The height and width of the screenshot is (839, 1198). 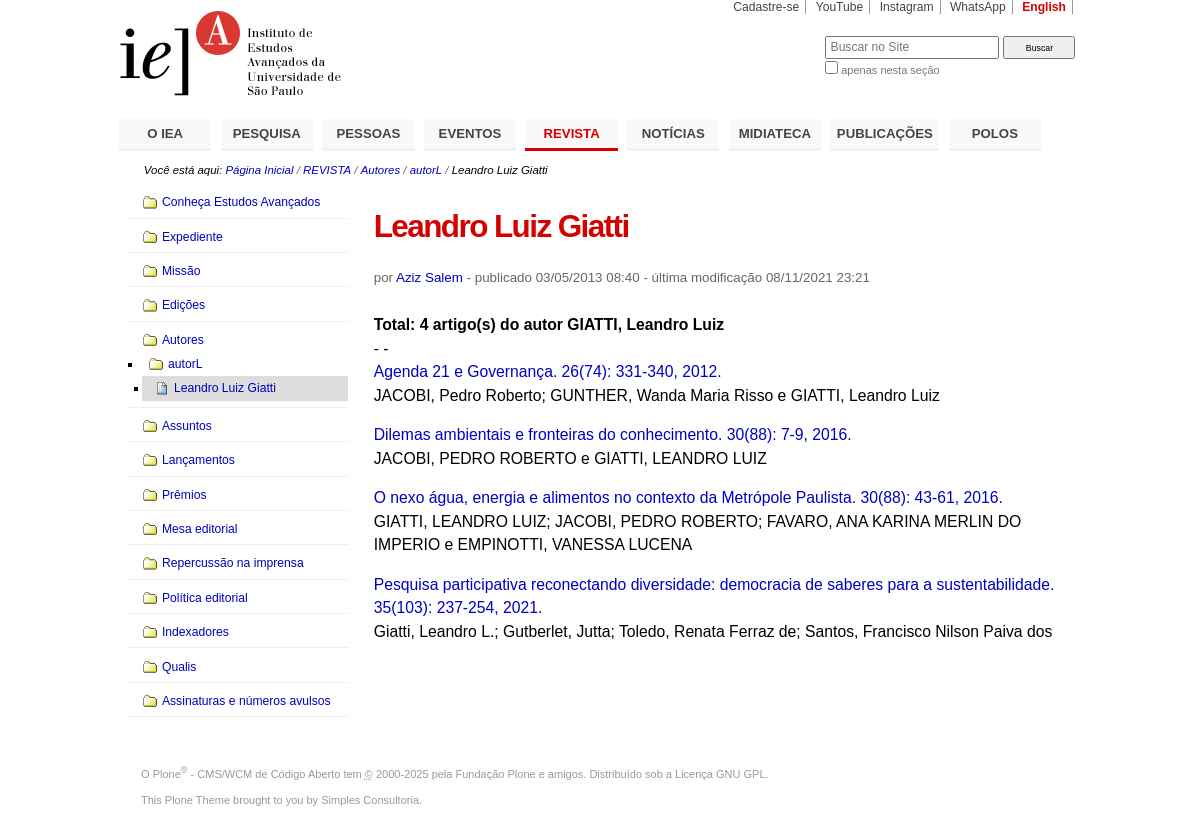 What do you see at coordinates (720, 774) in the screenshot?
I see `Licença GNU GPL` at bounding box center [720, 774].